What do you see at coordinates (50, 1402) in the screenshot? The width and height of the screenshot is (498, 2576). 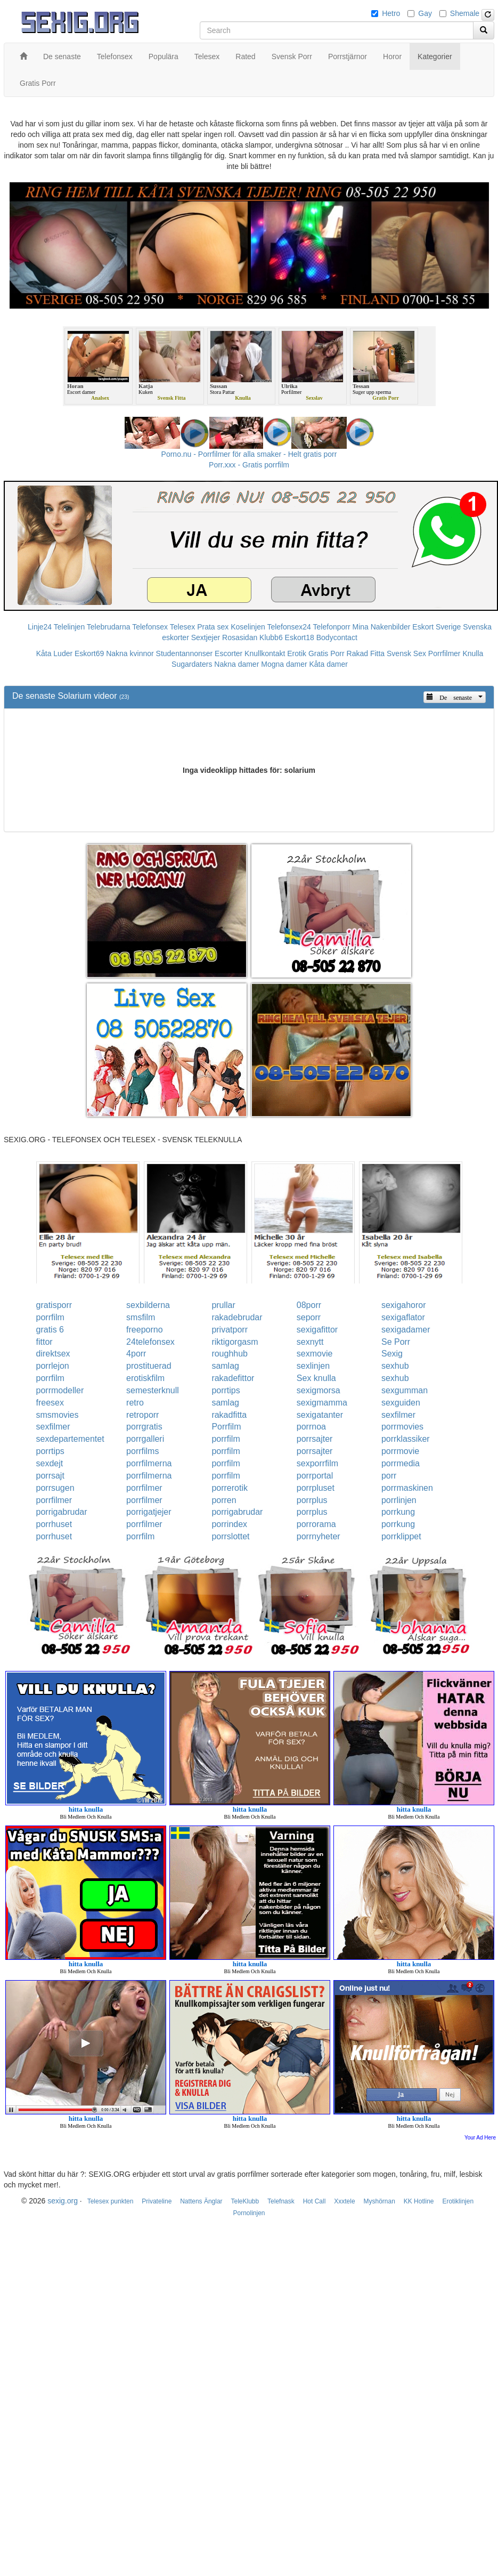 I see `freesex` at bounding box center [50, 1402].